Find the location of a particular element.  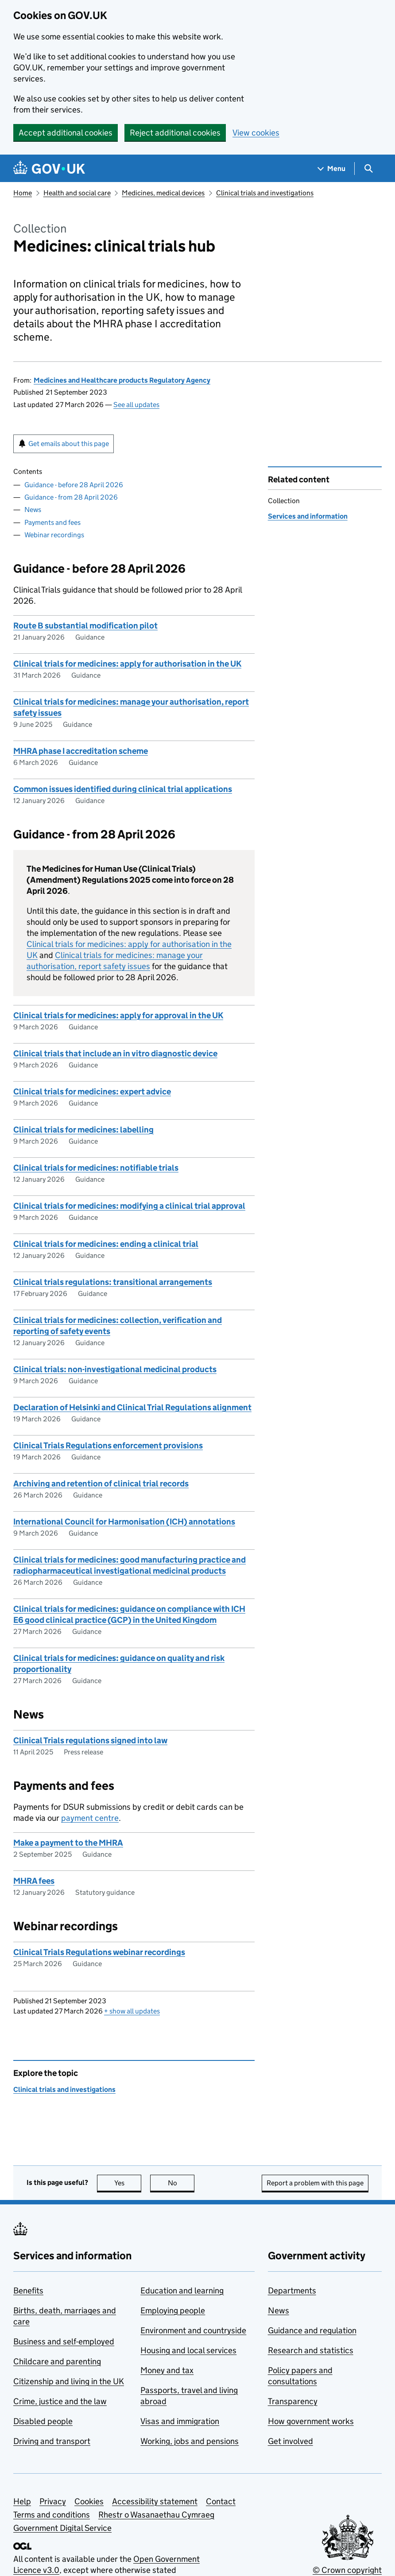

© Crown copyright is located at coordinates (347, 2570).